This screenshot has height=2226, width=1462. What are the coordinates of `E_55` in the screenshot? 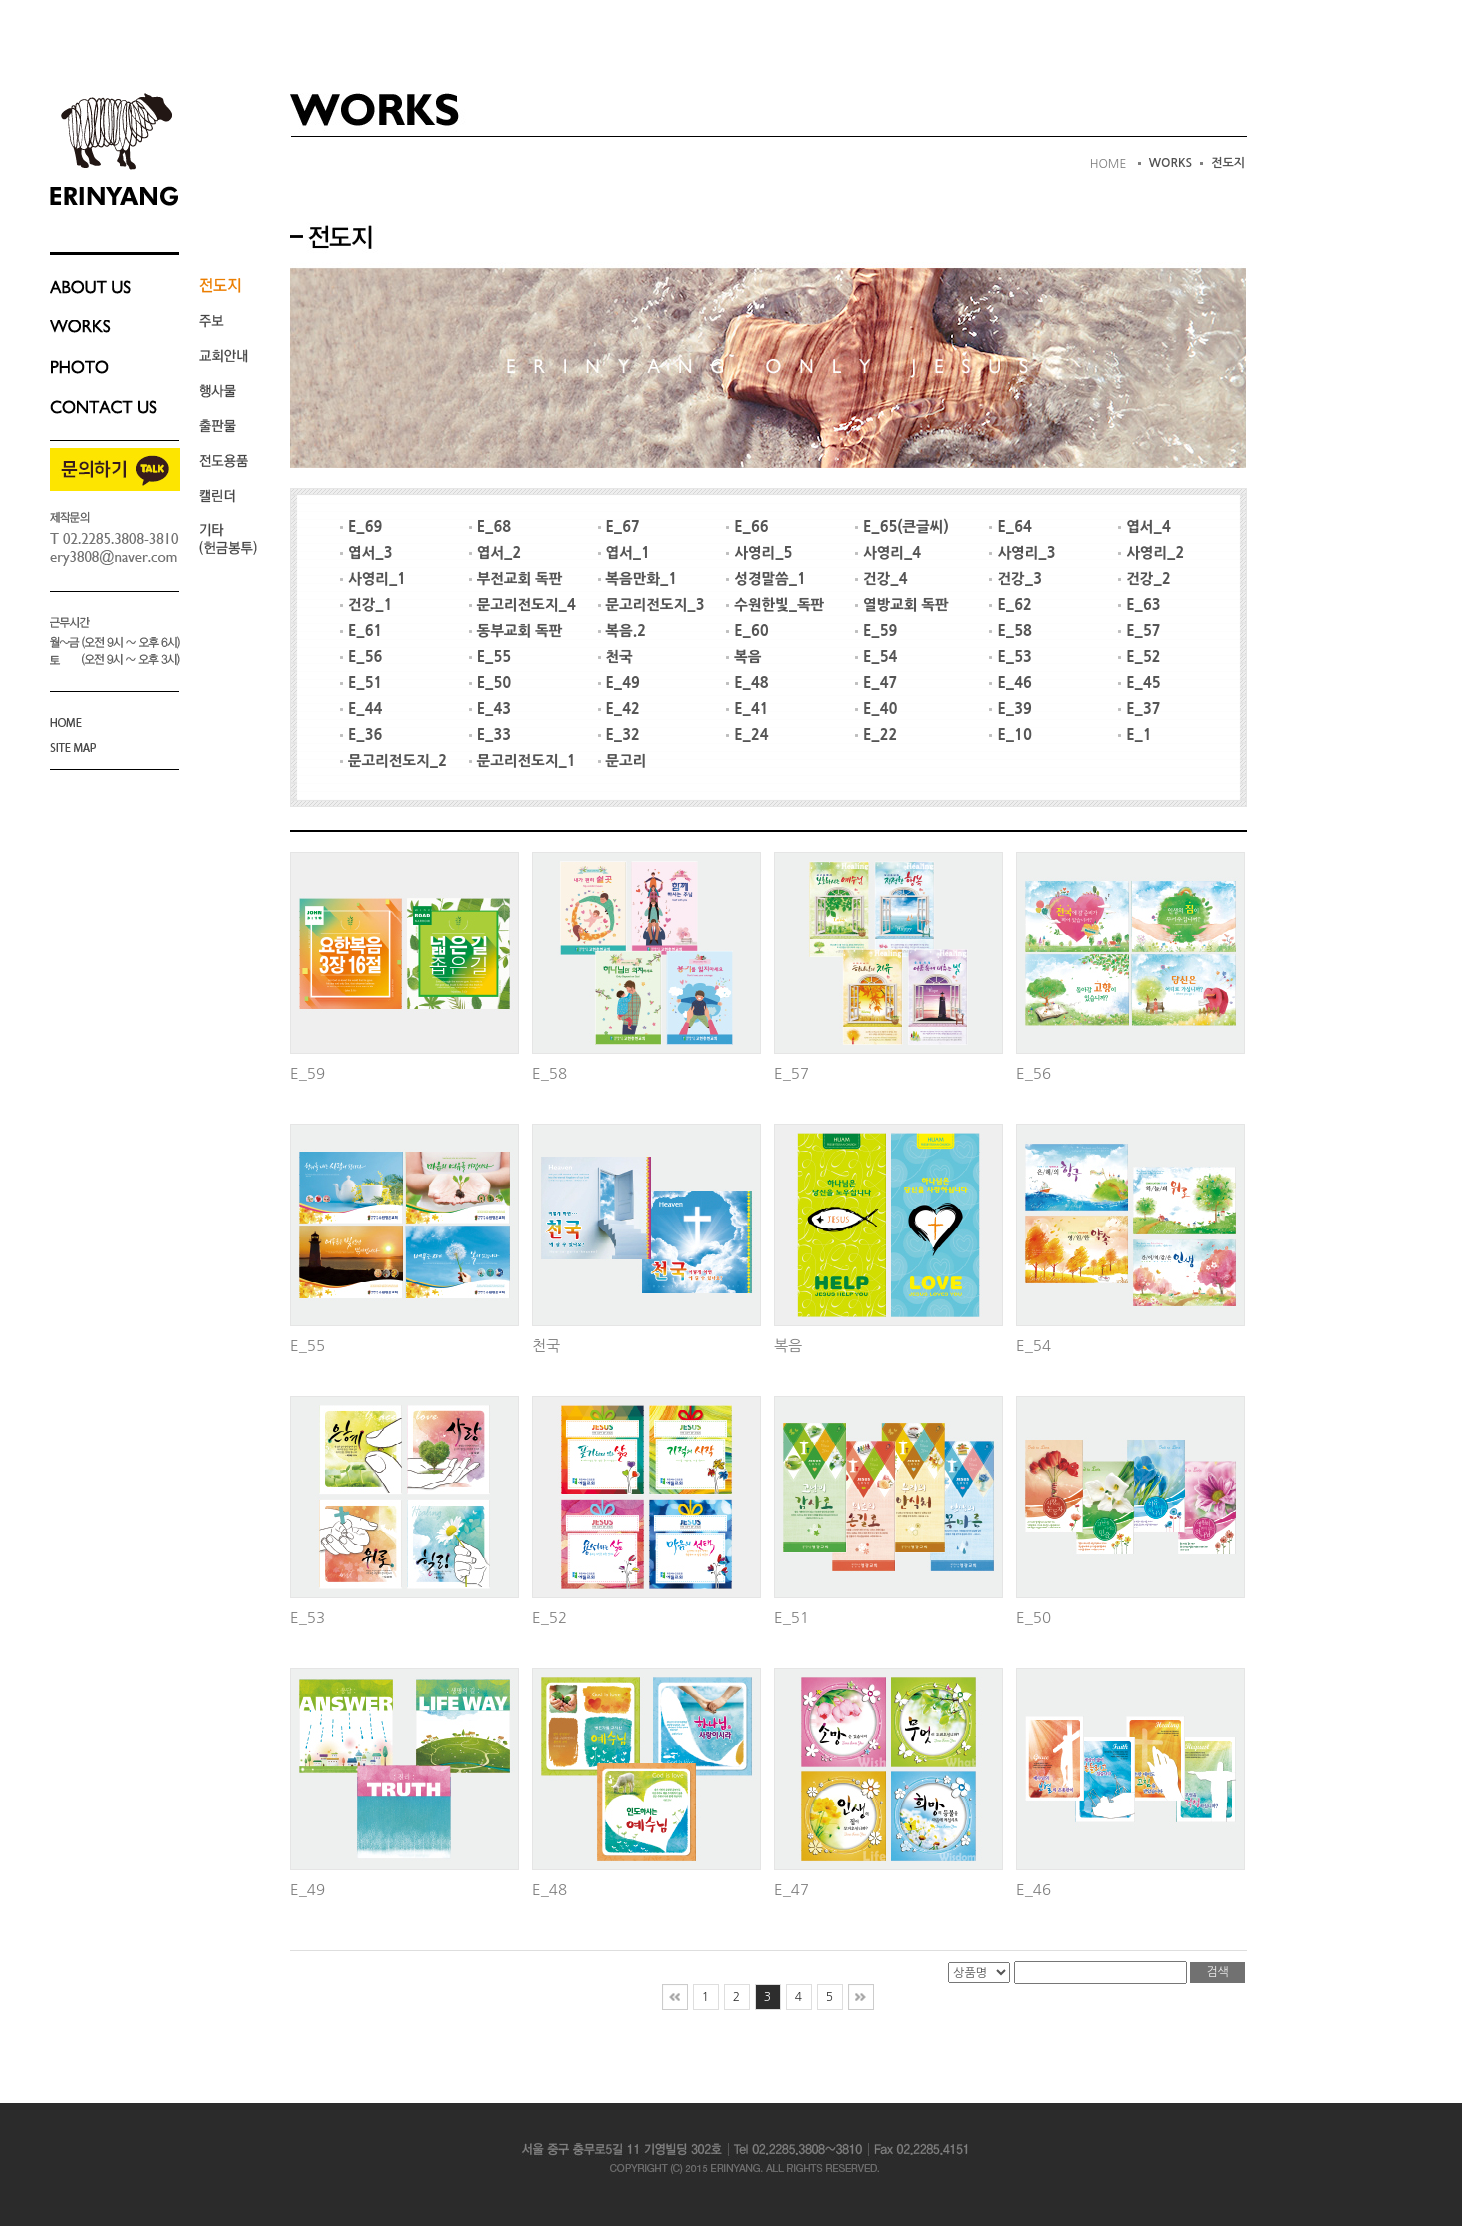 It's located at (490, 657).